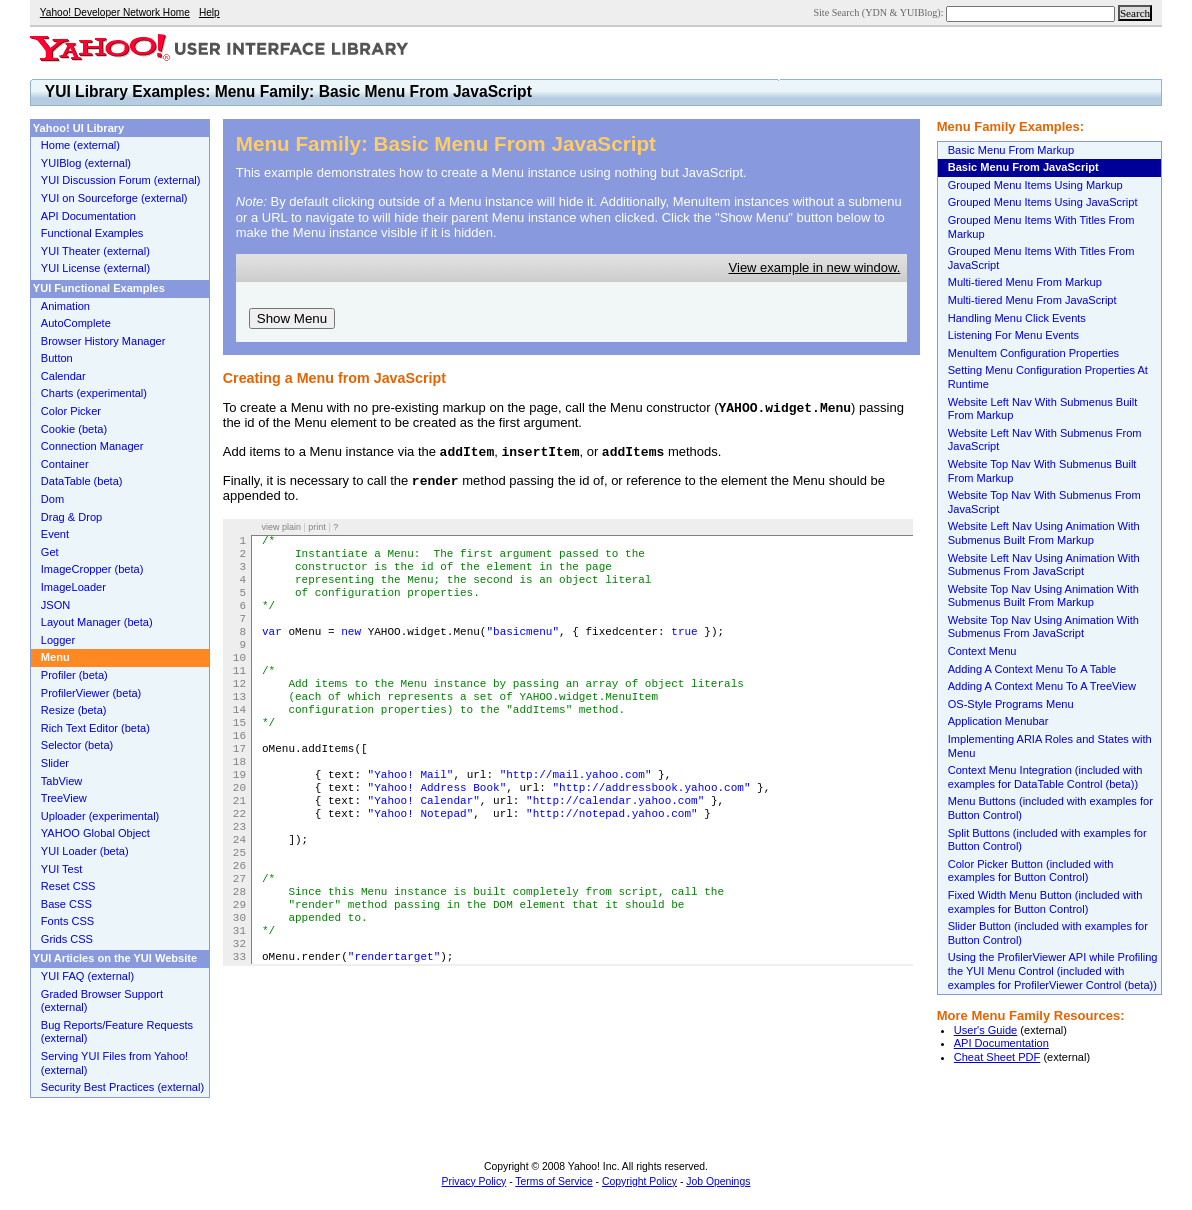 The image size is (1192, 1210). I want to click on Handling Menu Click Events, so click(1017, 318).